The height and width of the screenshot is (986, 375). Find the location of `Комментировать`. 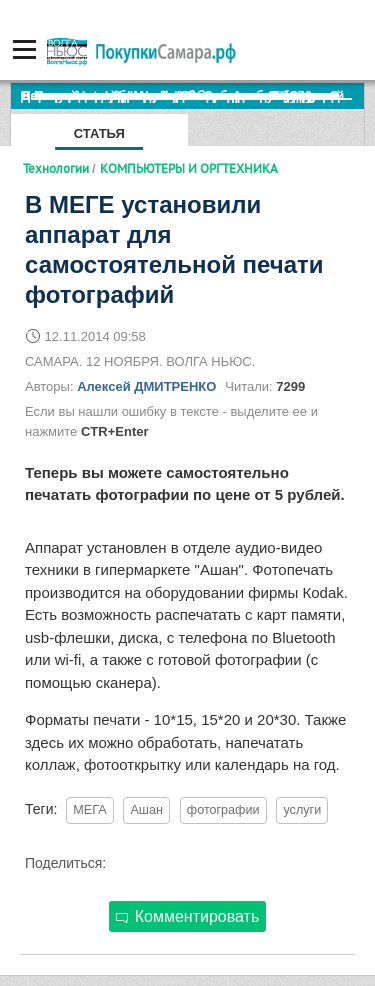

Комментировать is located at coordinates (188, 916).